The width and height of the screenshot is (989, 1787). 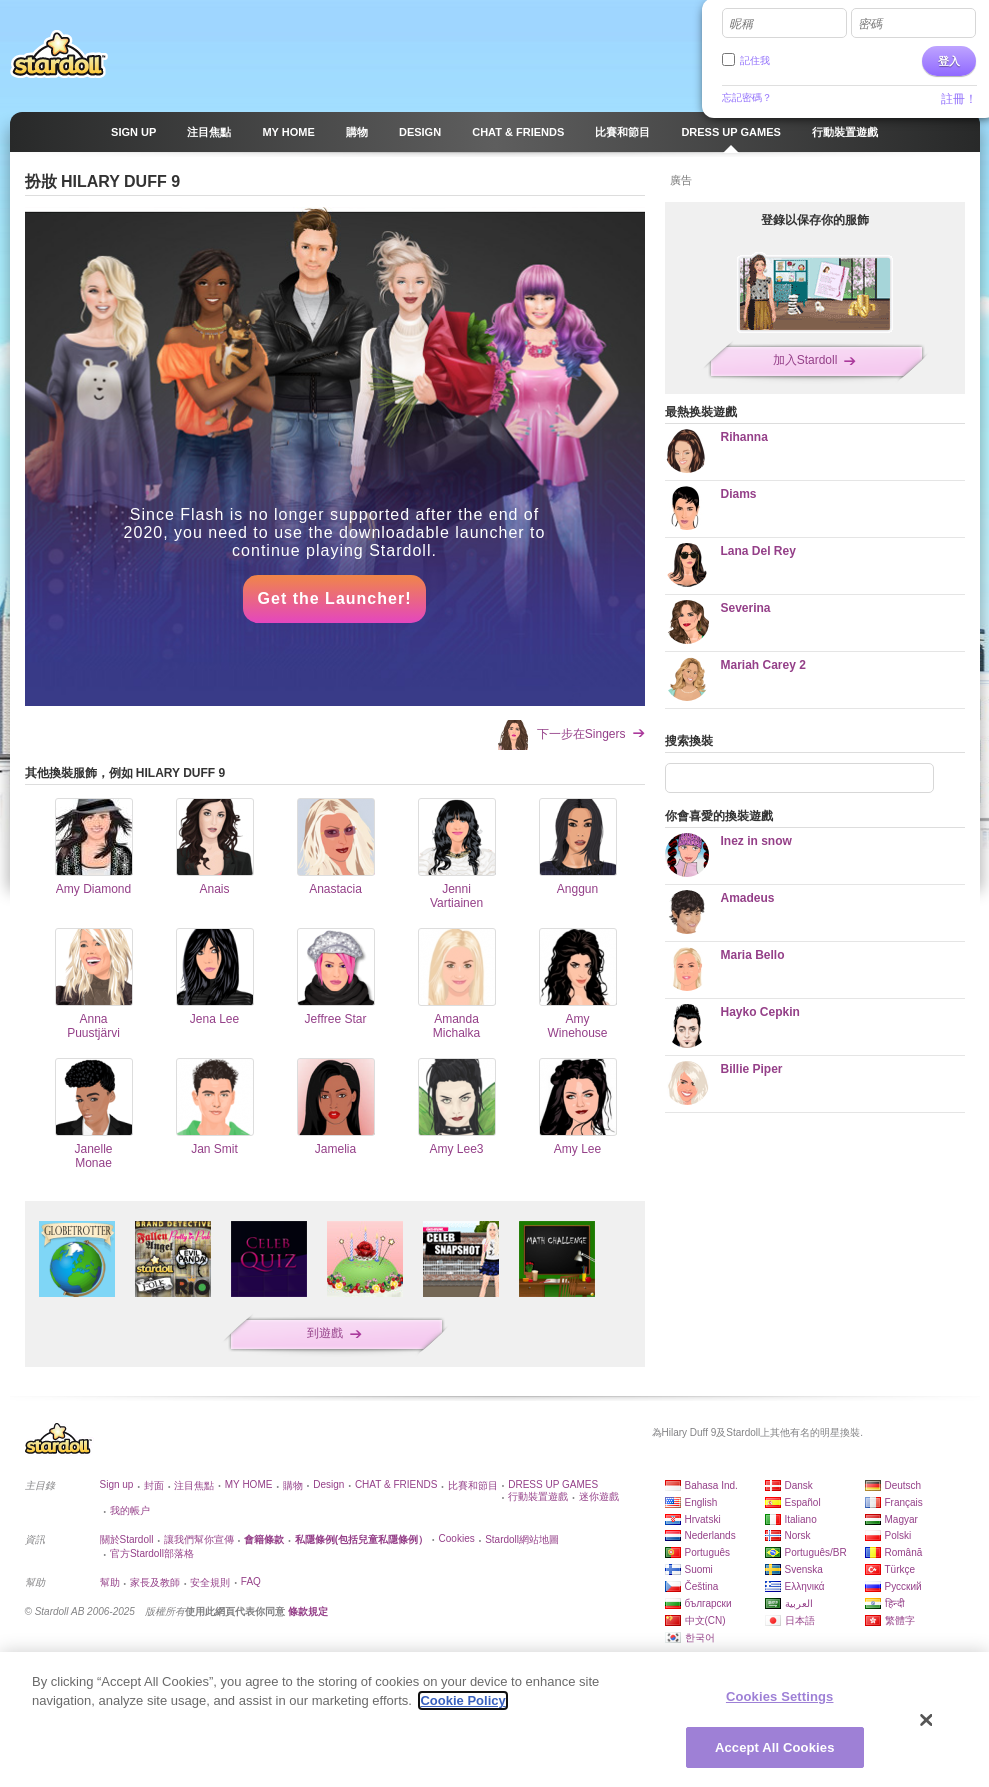 I want to click on Português/BR, so click(x=816, y=1552).